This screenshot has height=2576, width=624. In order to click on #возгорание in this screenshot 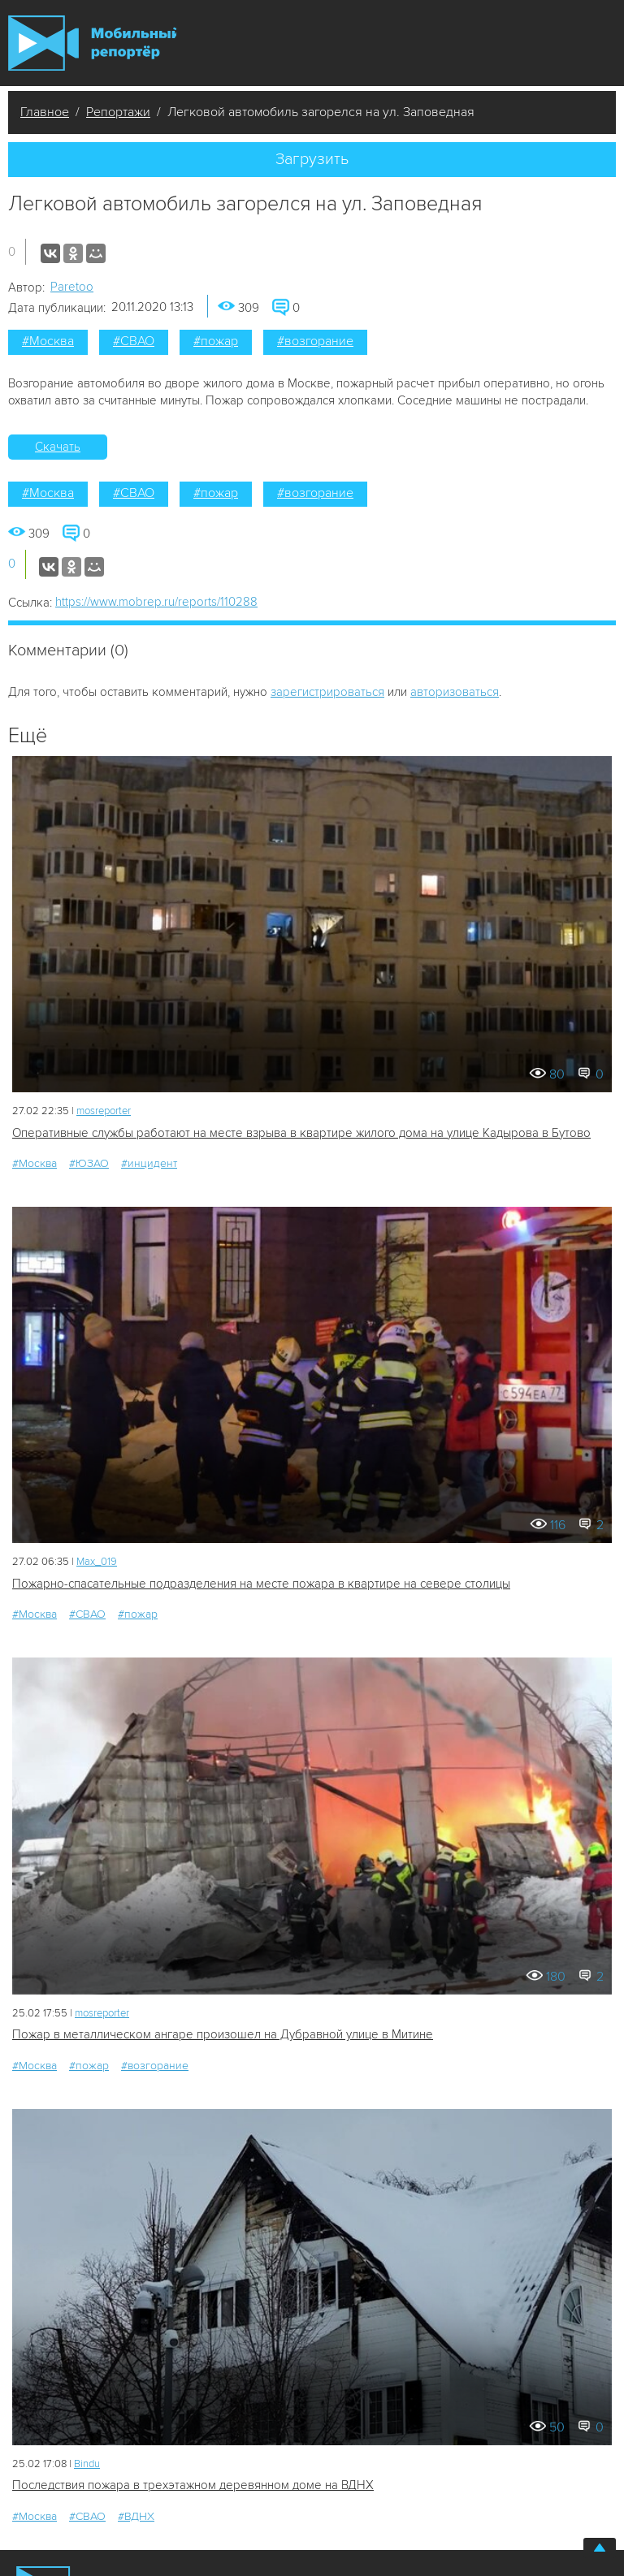, I will do `click(315, 341)`.